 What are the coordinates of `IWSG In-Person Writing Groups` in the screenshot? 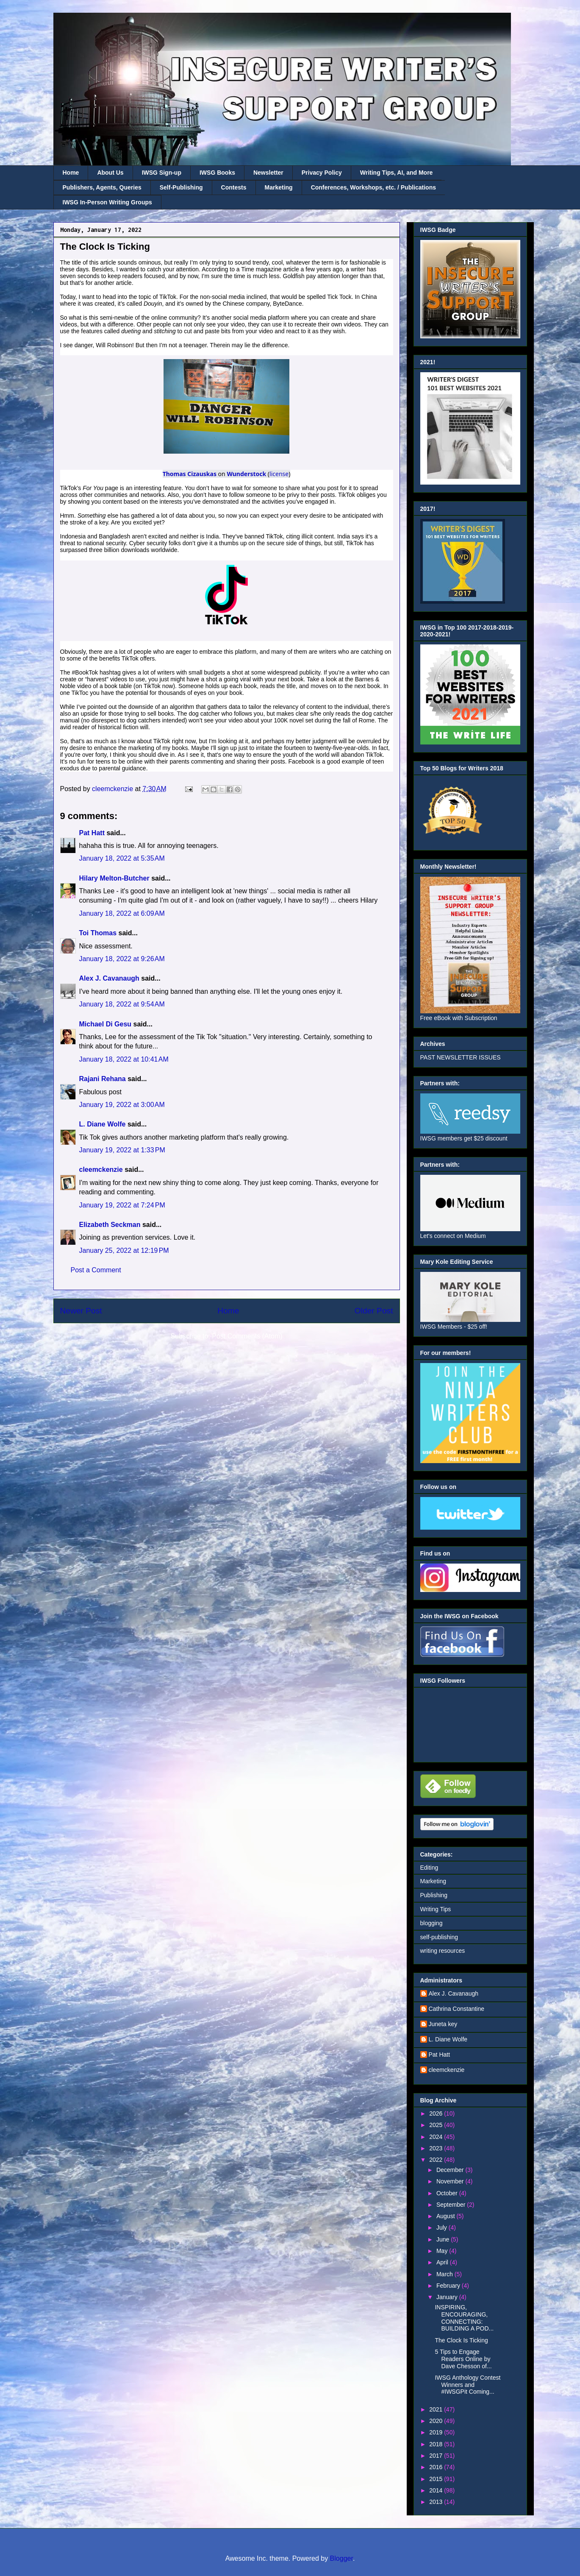 It's located at (107, 202).